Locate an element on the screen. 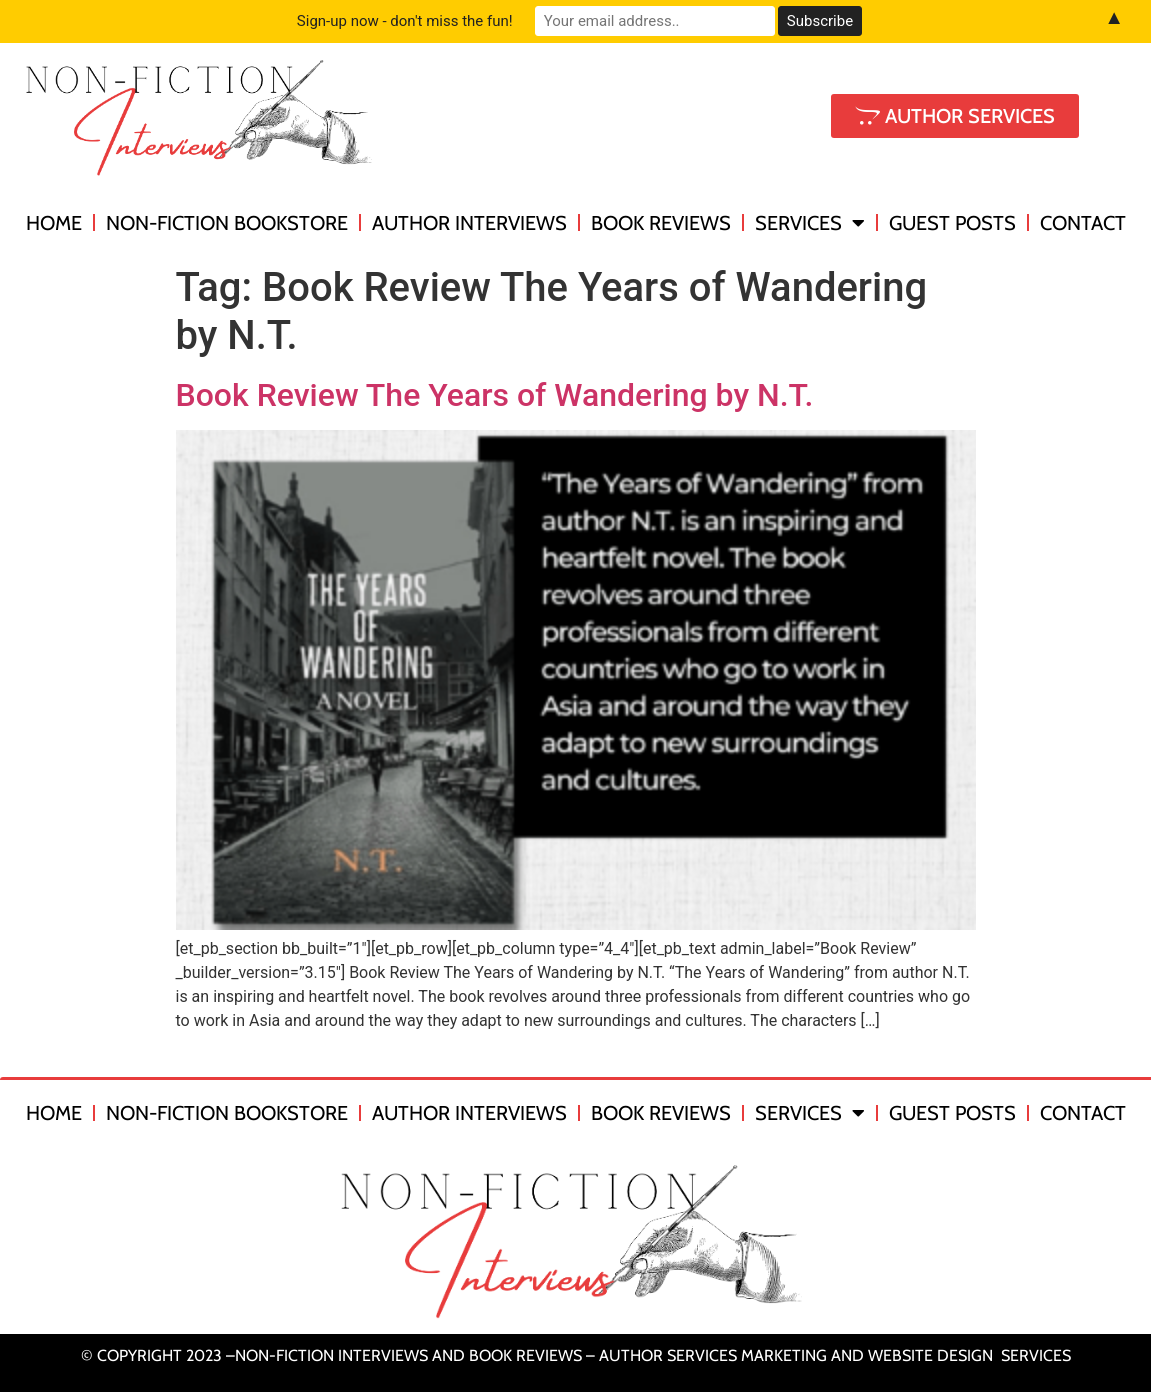 This screenshot has height=1392, width=1151. Home is located at coordinates (54, 223).